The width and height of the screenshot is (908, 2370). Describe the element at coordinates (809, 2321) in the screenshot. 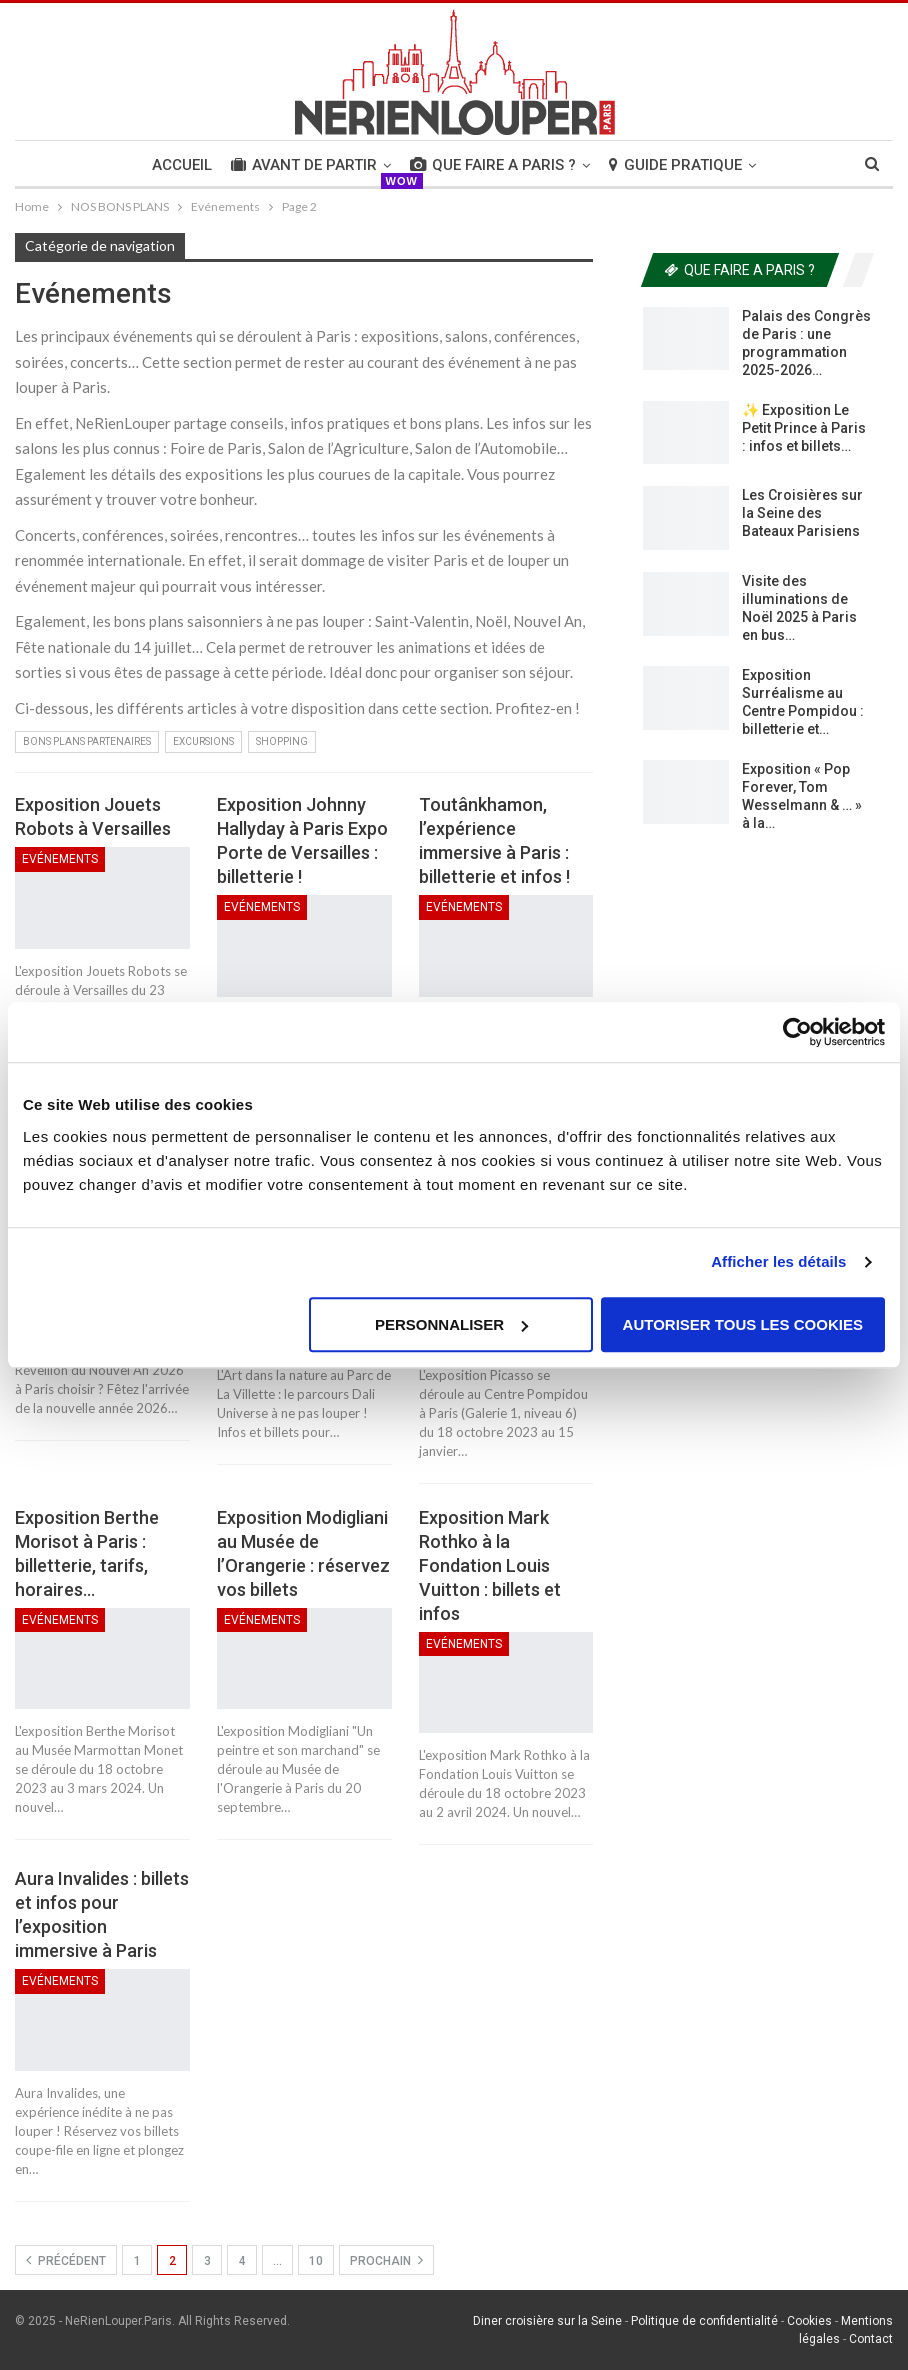

I see `Cookies` at that location.